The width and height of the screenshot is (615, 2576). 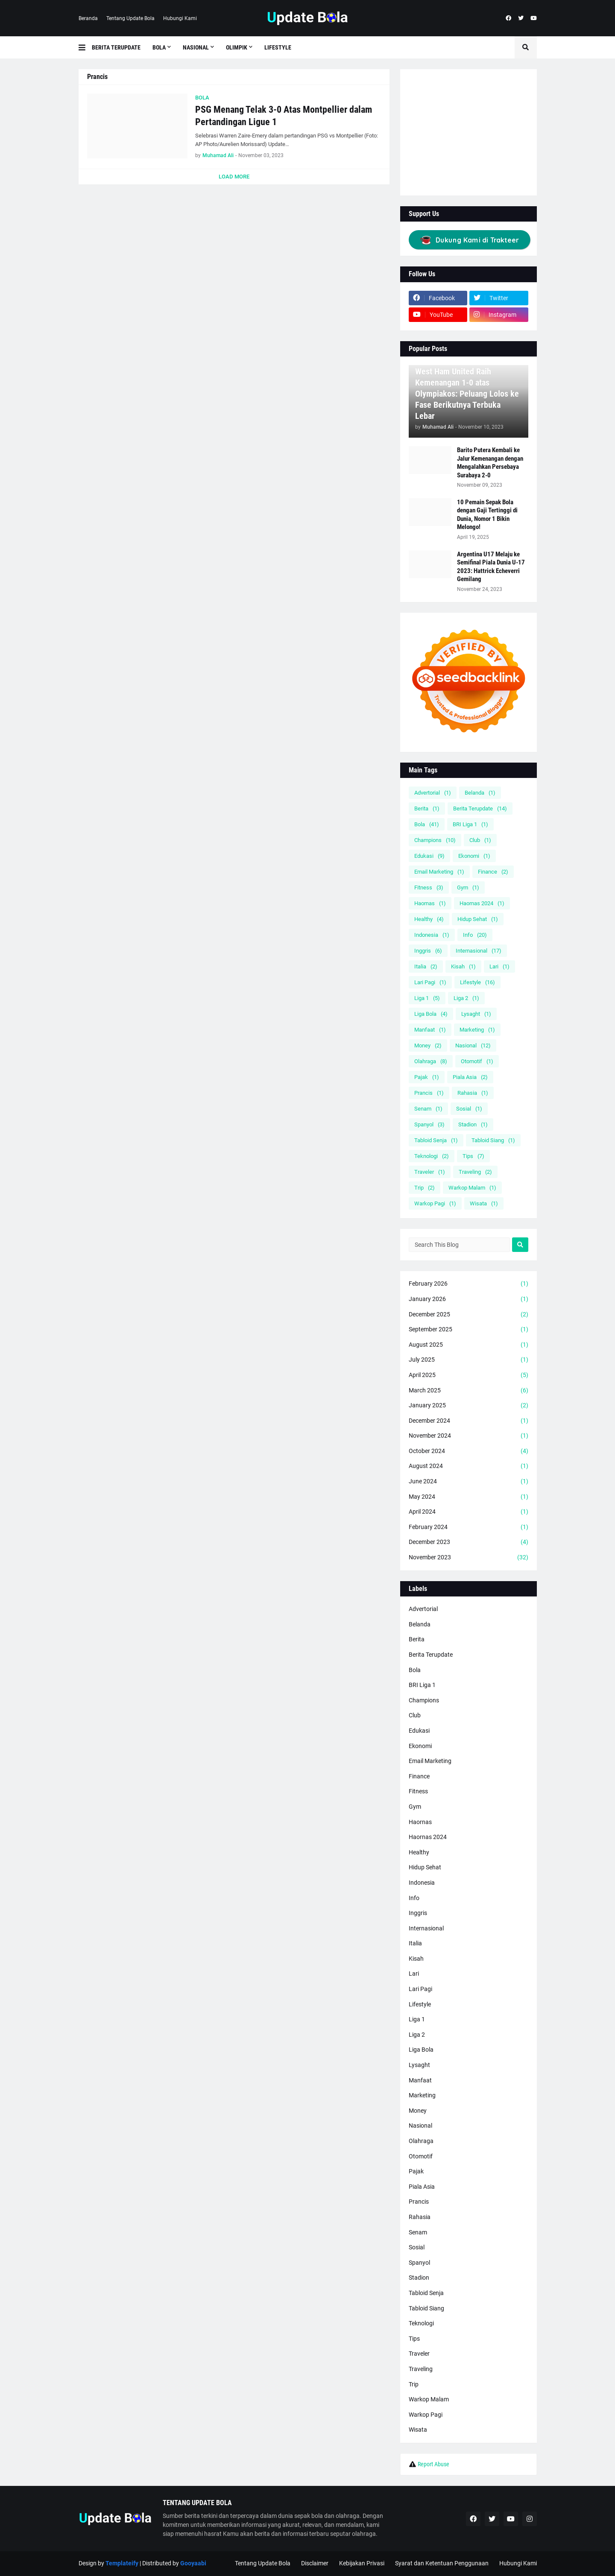 What do you see at coordinates (493, 1140) in the screenshot?
I see `Tabloid Siang` at bounding box center [493, 1140].